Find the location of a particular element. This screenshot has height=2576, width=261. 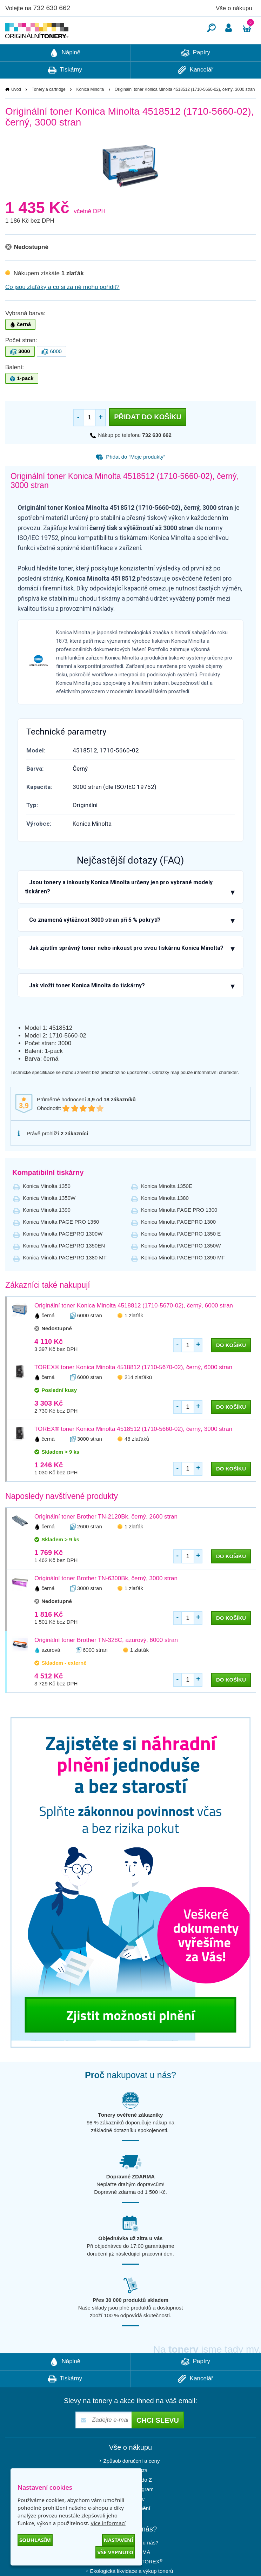

Originální toner Brother TN-6300Bk, černý, 3000 stran is located at coordinates (106, 1599).